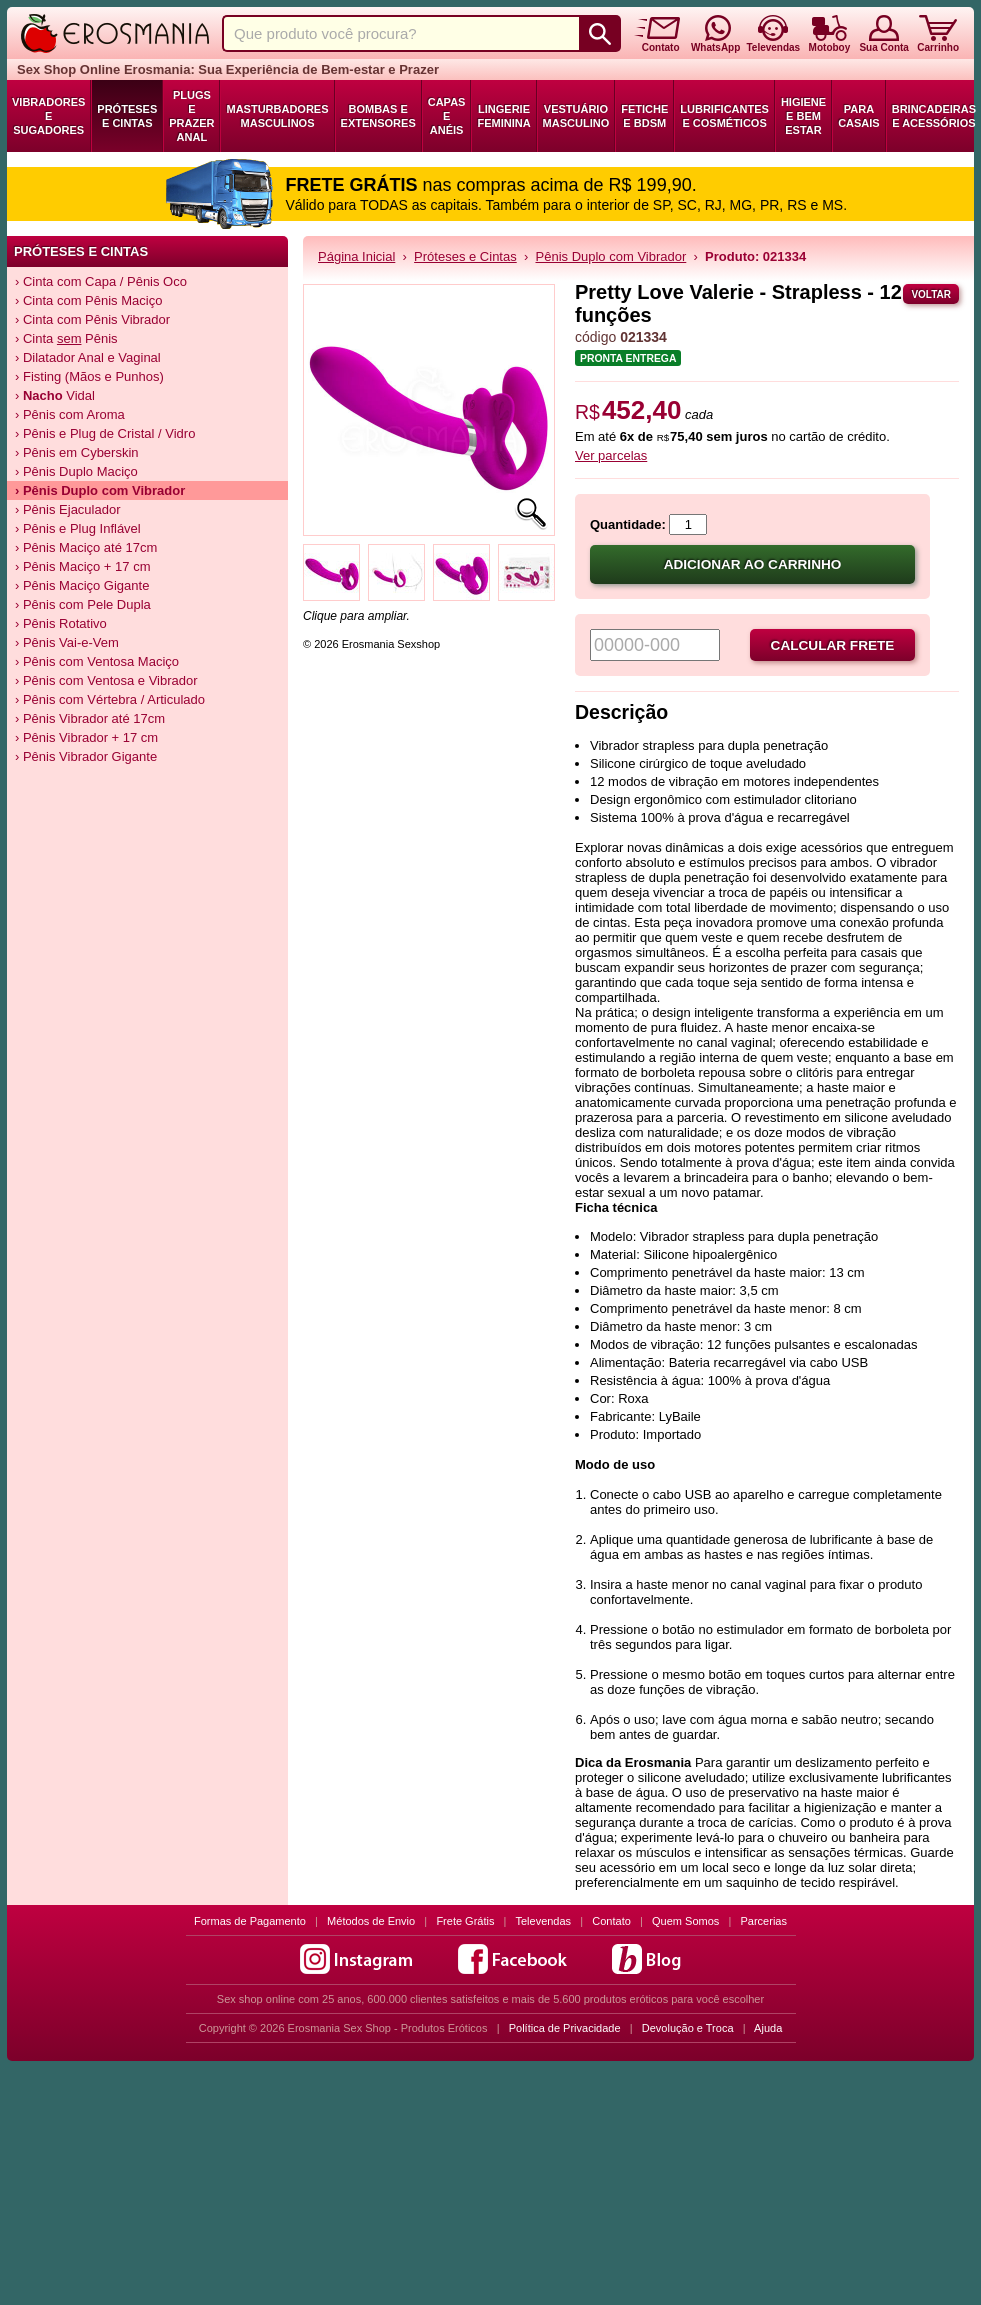 This screenshot has width=981, height=2305. Describe the element at coordinates (101, 281) in the screenshot. I see `› Cinta com Capa / Pênis Oco` at that location.